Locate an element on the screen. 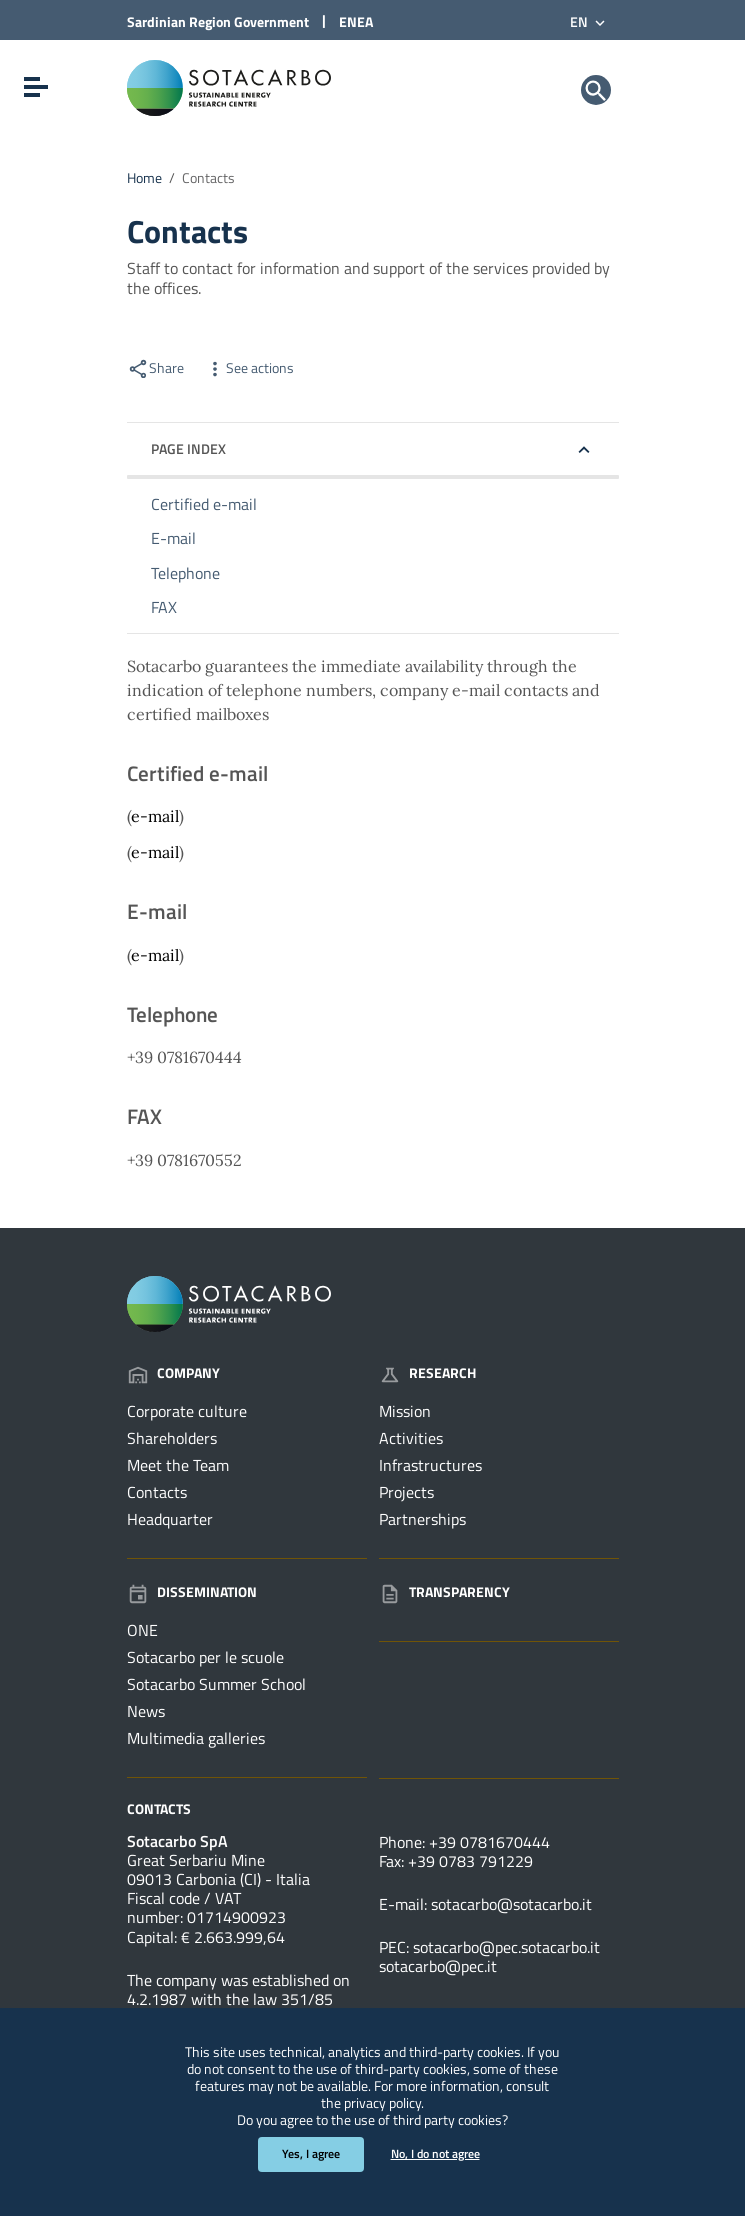 The height and width of the screenshot is (2216, 745). ENEA [Link to external site - ENEA site - new window] is located at coordinates (356, 21).